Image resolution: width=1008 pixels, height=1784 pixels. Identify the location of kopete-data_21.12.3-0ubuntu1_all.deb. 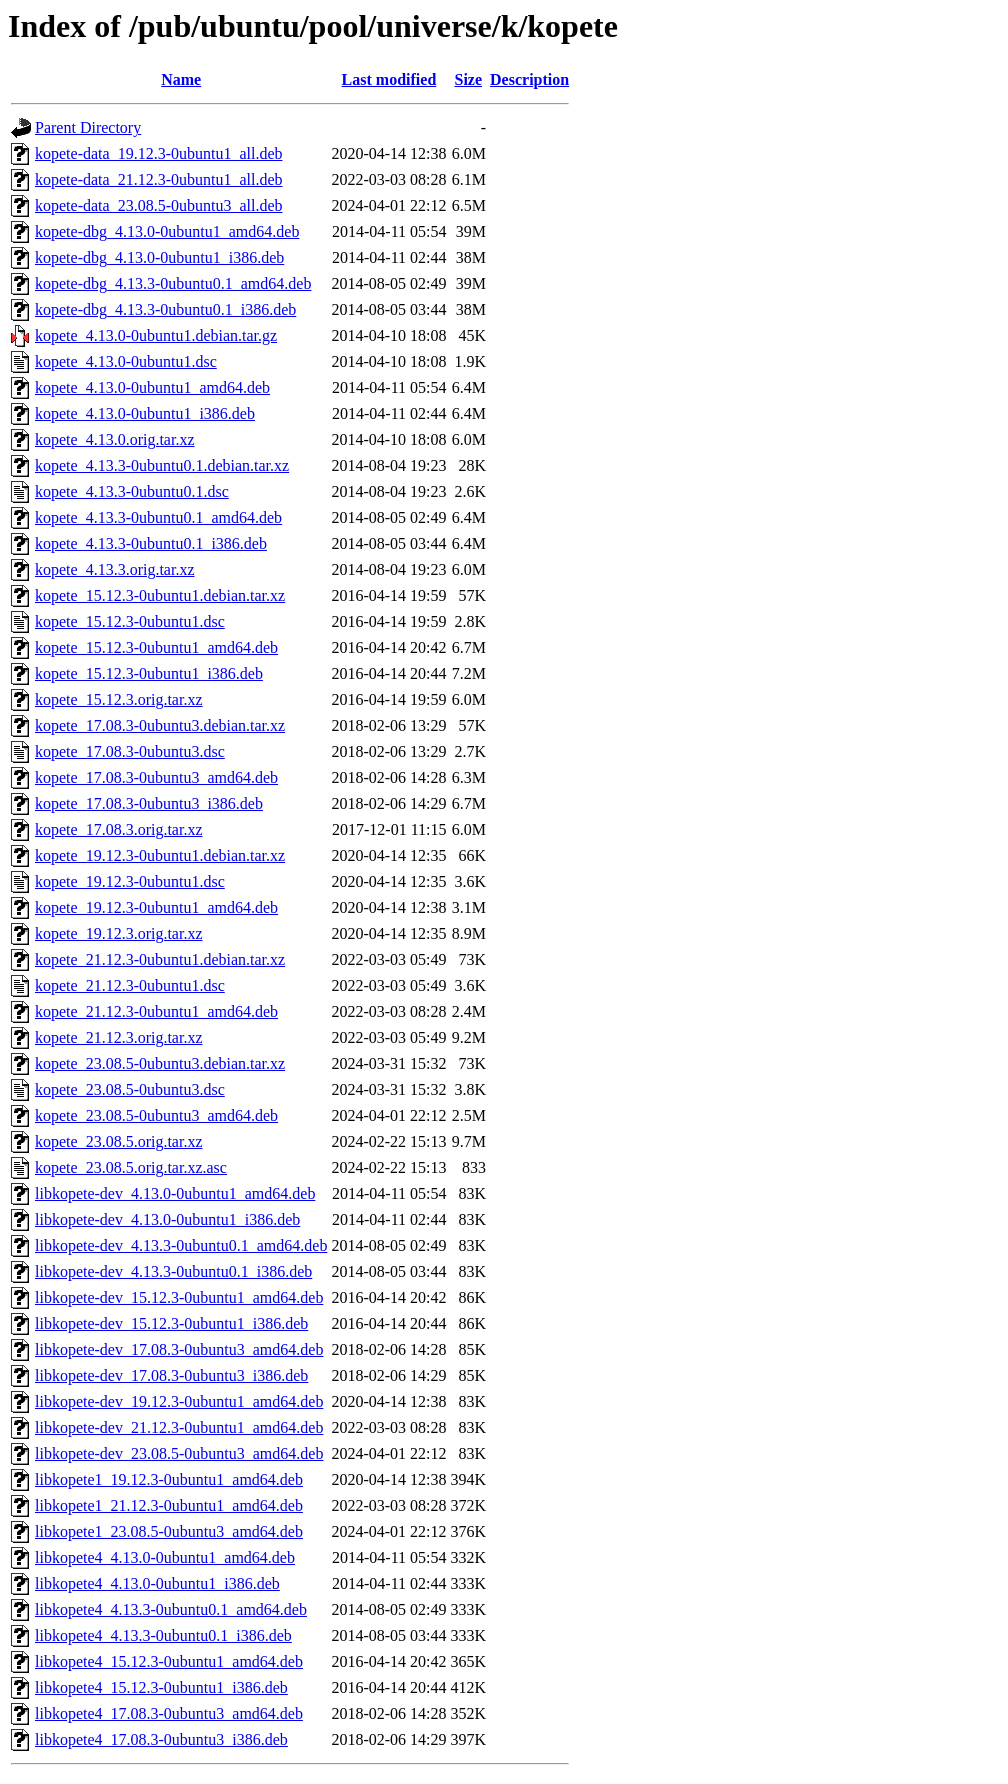
(159, 179).